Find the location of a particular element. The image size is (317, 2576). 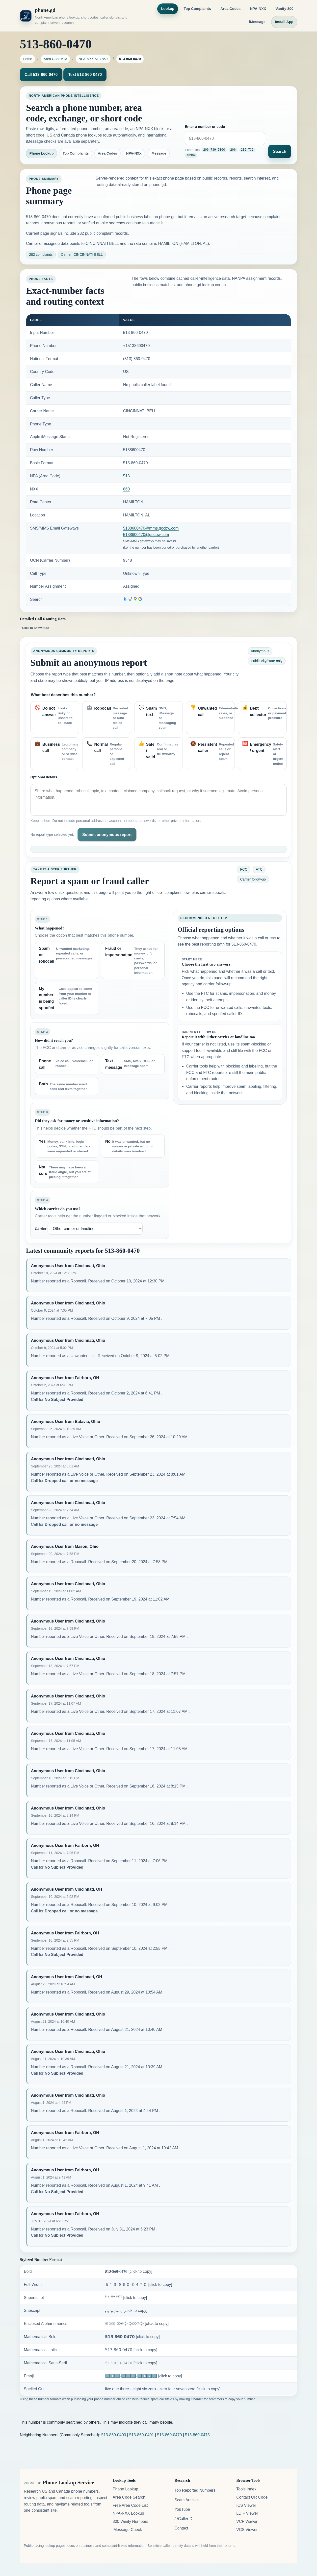

/r/CallerID is located at coordinates (183, 2519).